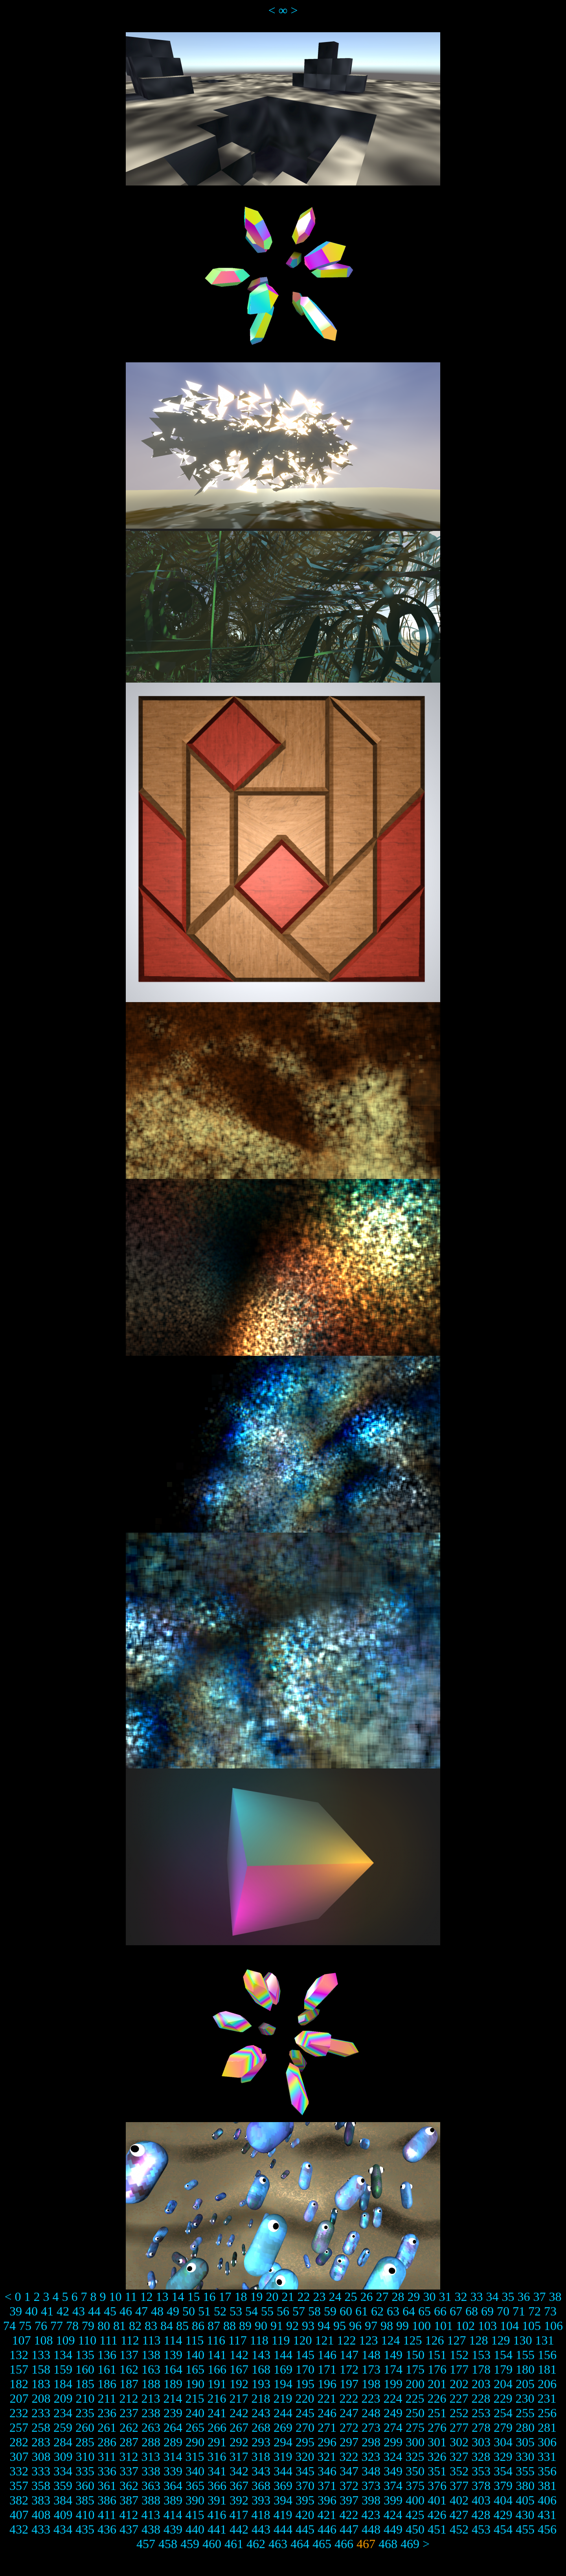 The height and width of the screenshot is (2576, 566). Describe the element at coordinates (283, 2471) in the screenshot. I see `344` at that location.